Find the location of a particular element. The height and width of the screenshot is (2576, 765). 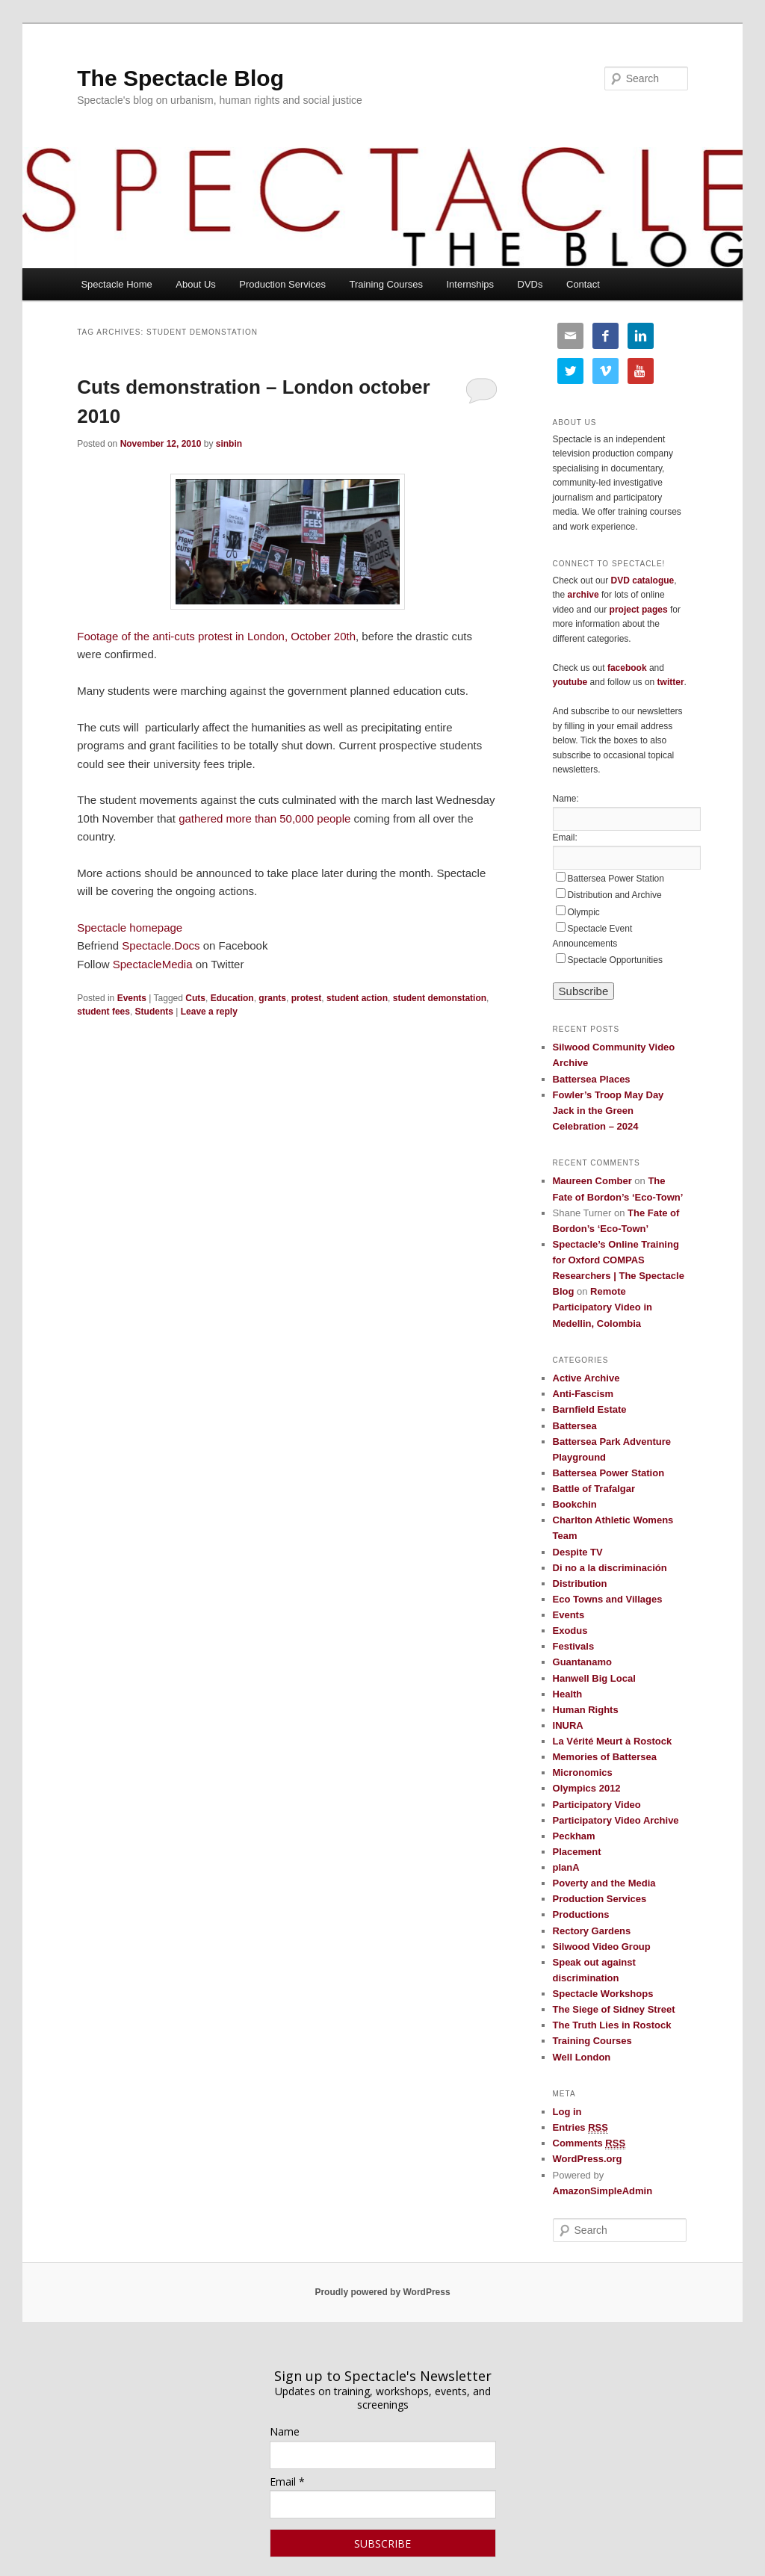

Olympics 2012 is located at coordinates (587, 1788).